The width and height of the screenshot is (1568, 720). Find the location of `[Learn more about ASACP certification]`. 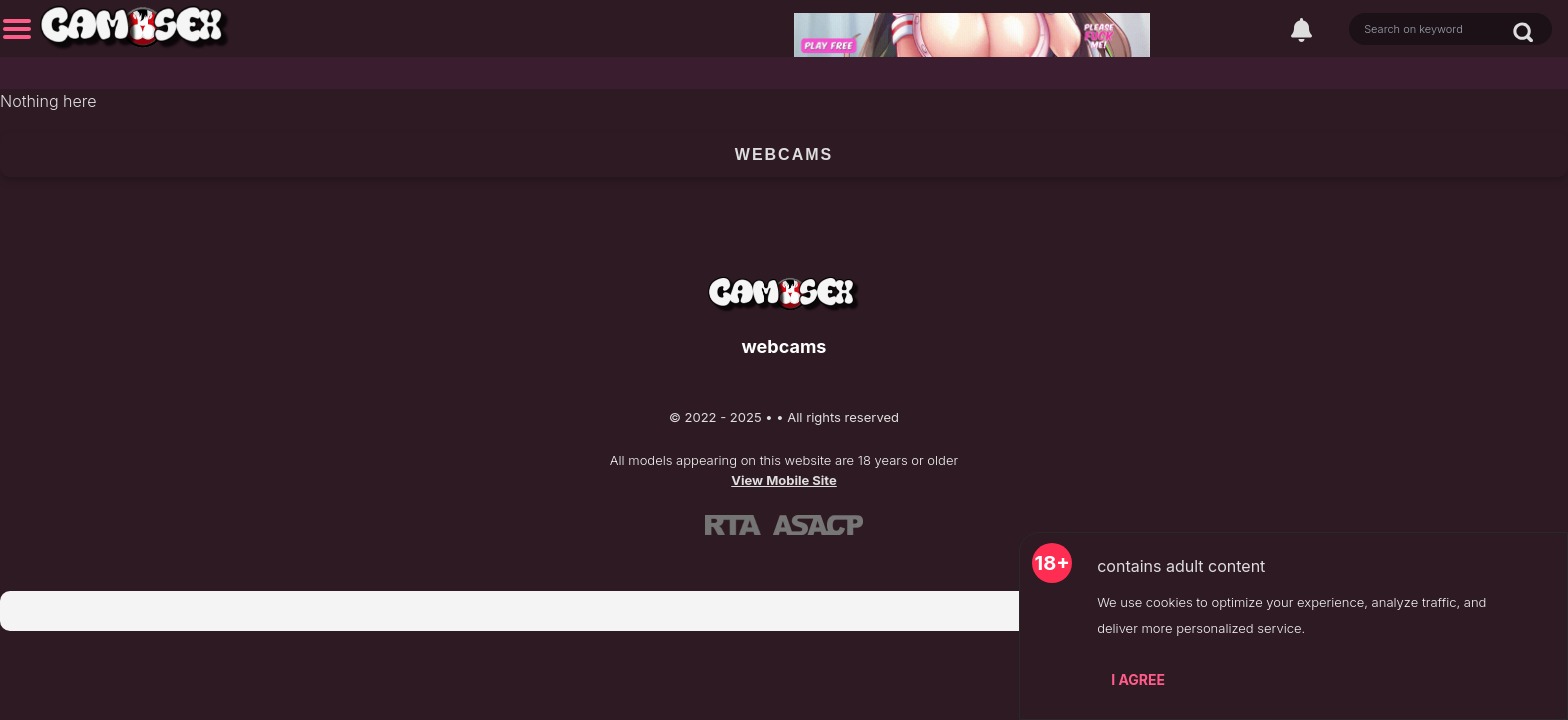

[Learn more about ASACP certification] is located at coordinates (818, 524).